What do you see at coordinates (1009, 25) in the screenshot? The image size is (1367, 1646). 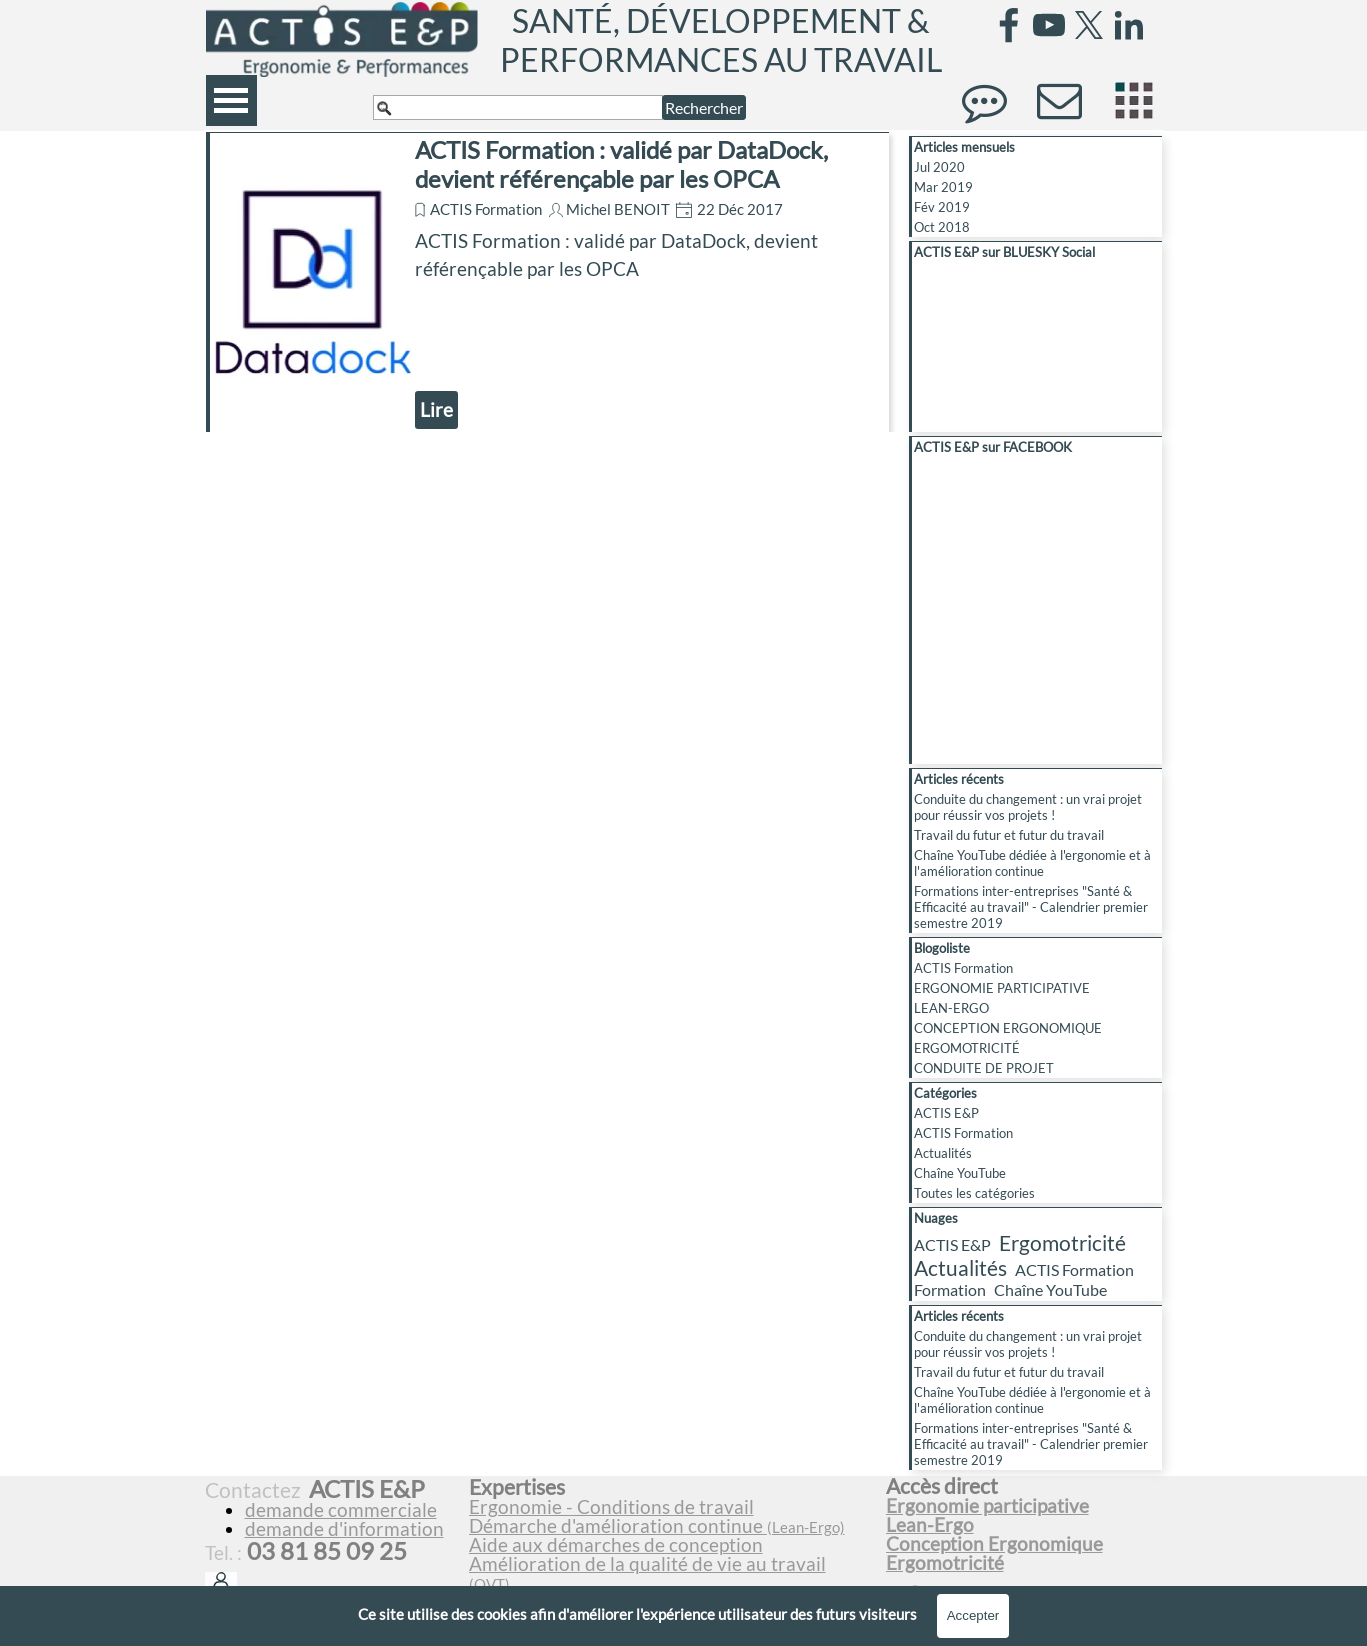 I see `[facebook]` at bounding box center [1009, 25].